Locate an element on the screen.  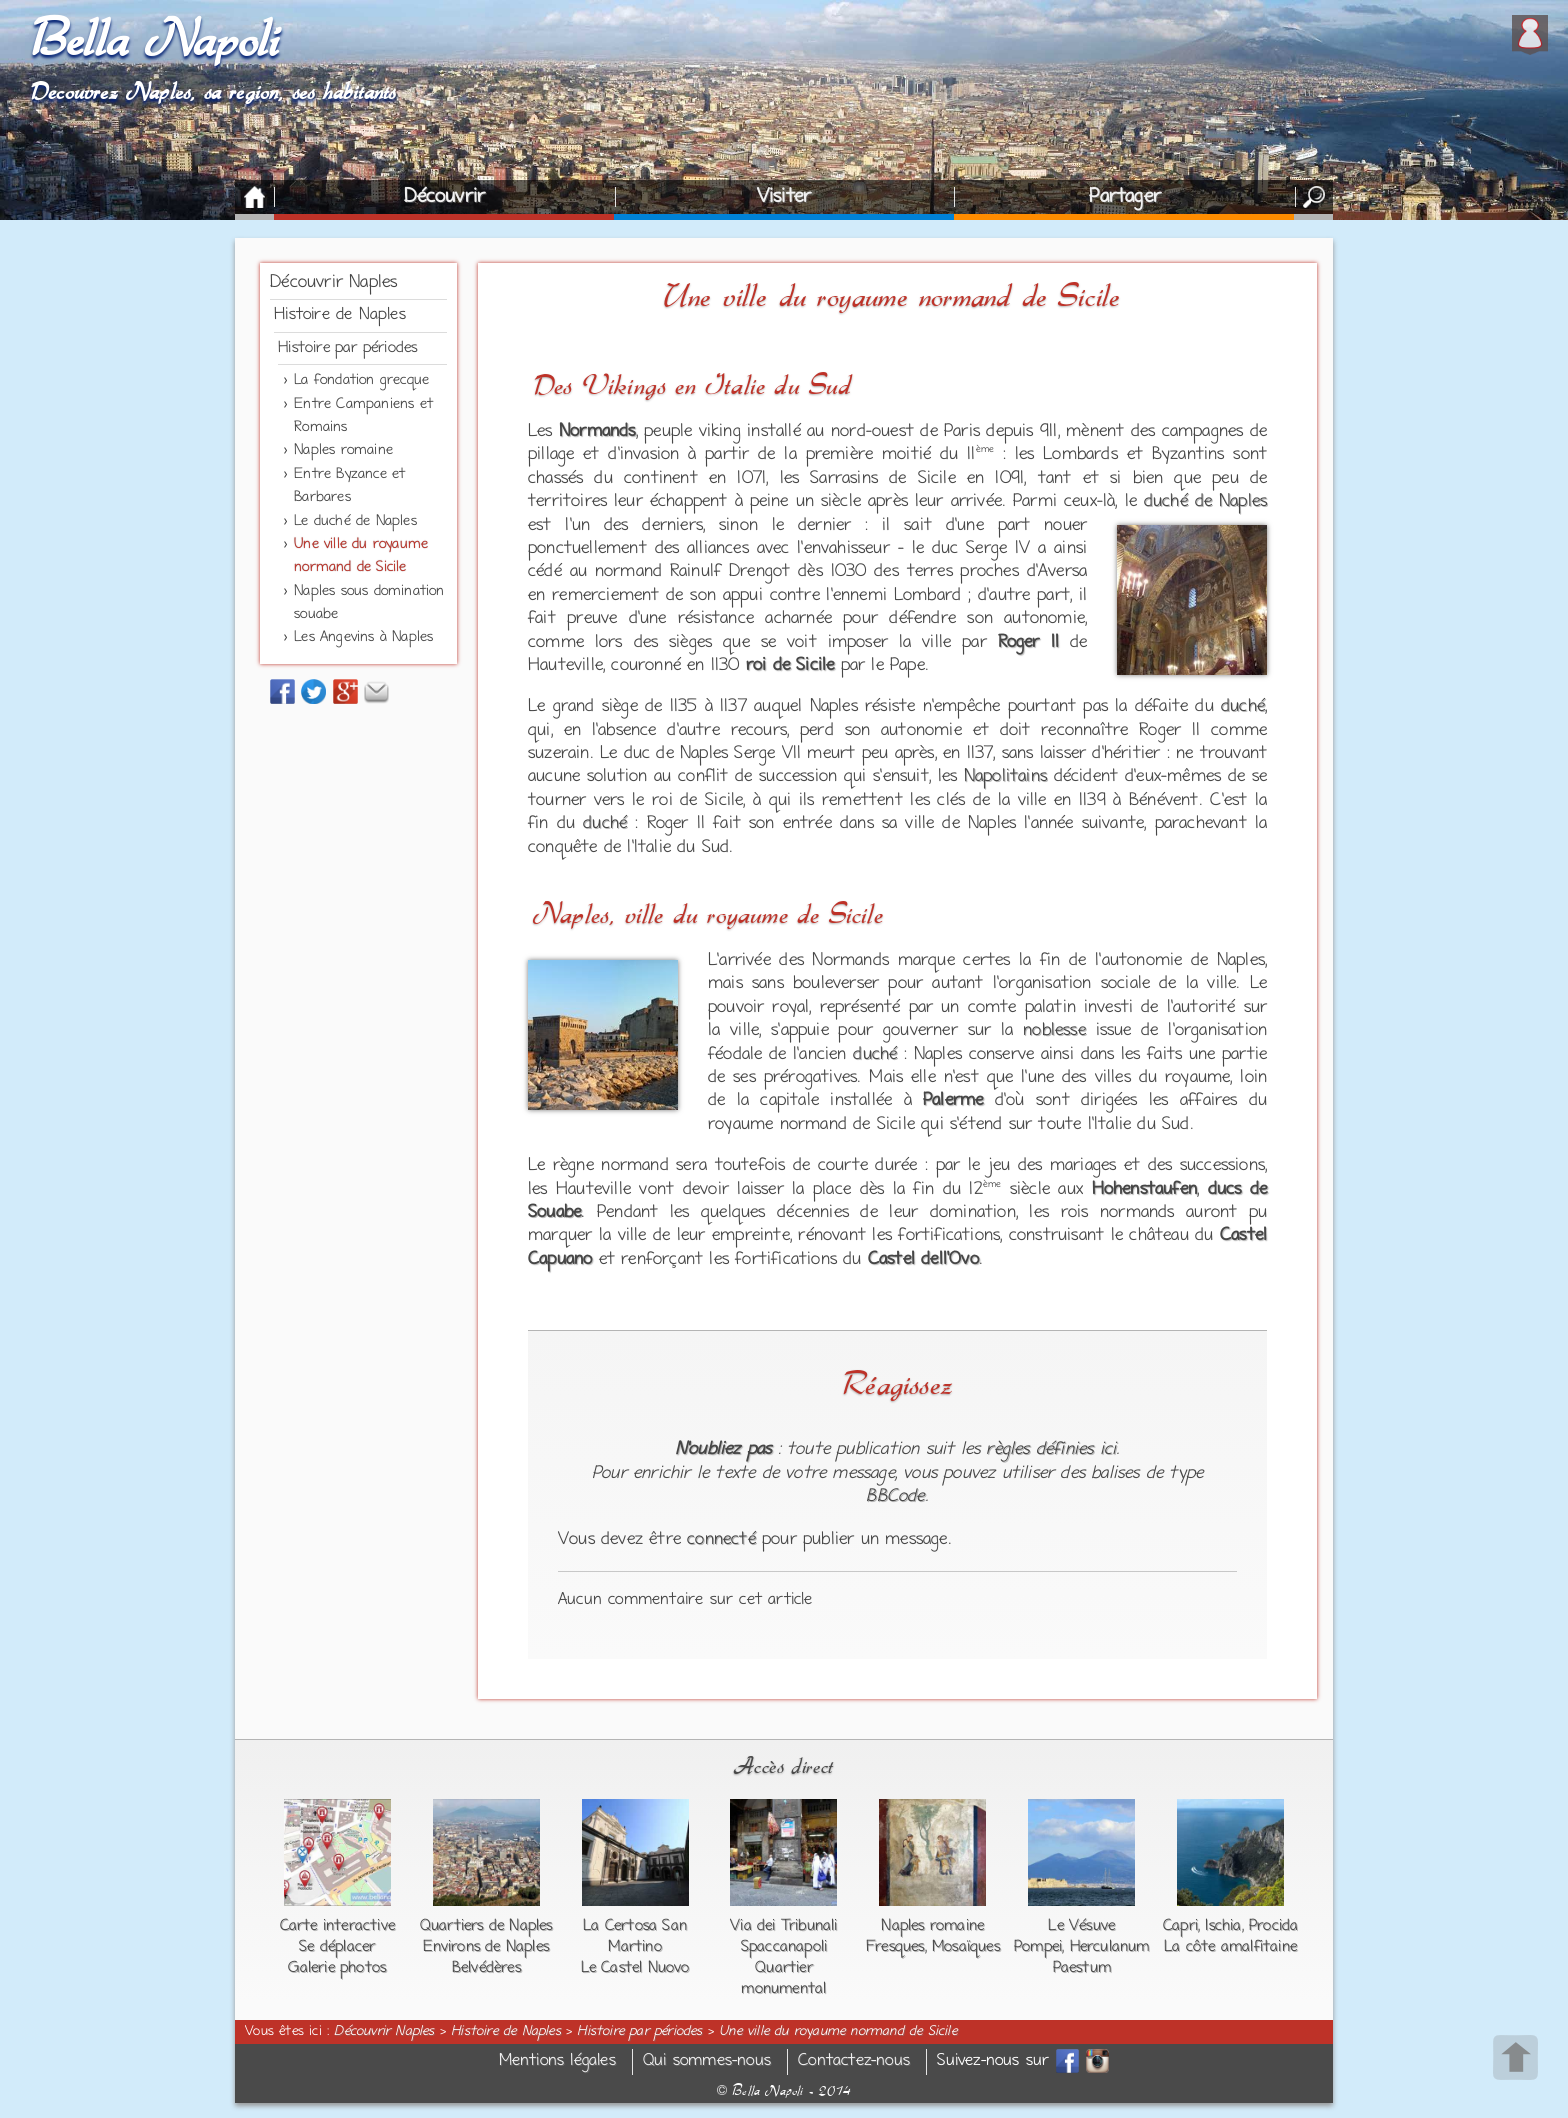
Environs de Naples is located at coordinates (486, 1947).